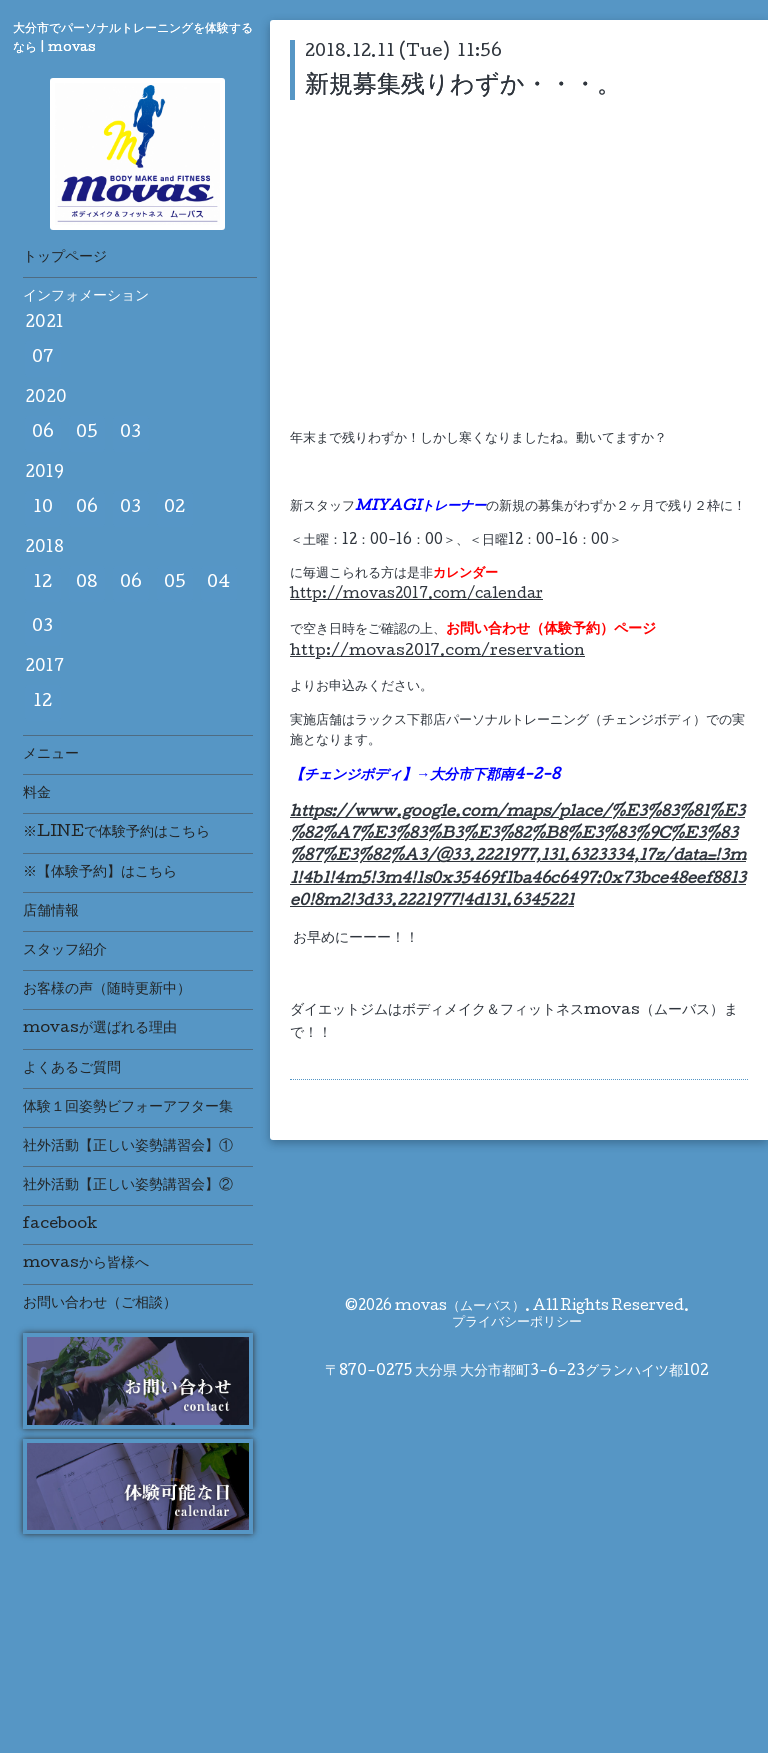  What do you see at coordinates (416, 595) in the screenshot?
I see `http://movas2017.com/calendar` at bounding box center [416, 595].